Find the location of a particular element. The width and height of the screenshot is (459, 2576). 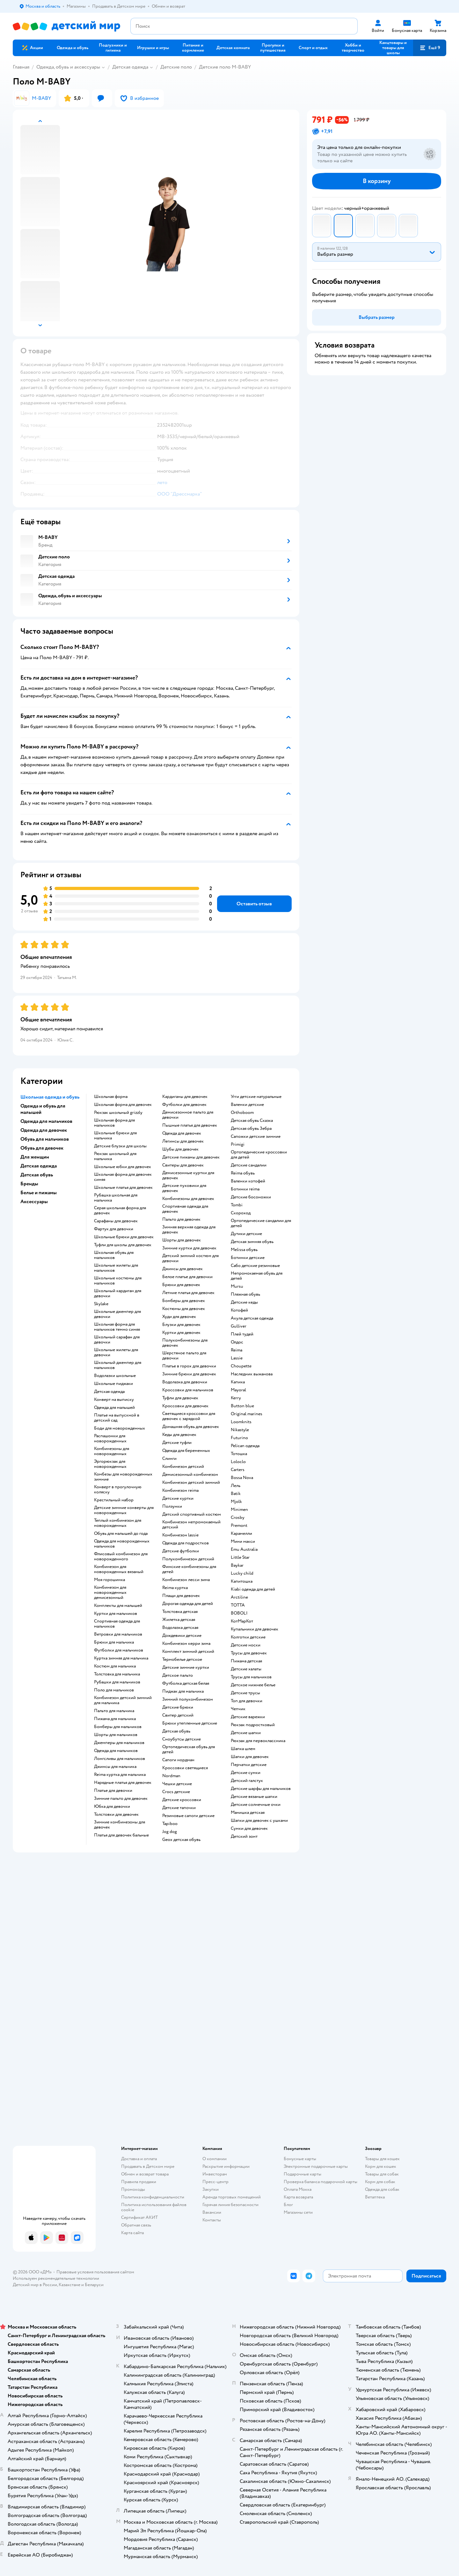

Рюкзак школьный для мальчика is located at coordinates (115, 1156).